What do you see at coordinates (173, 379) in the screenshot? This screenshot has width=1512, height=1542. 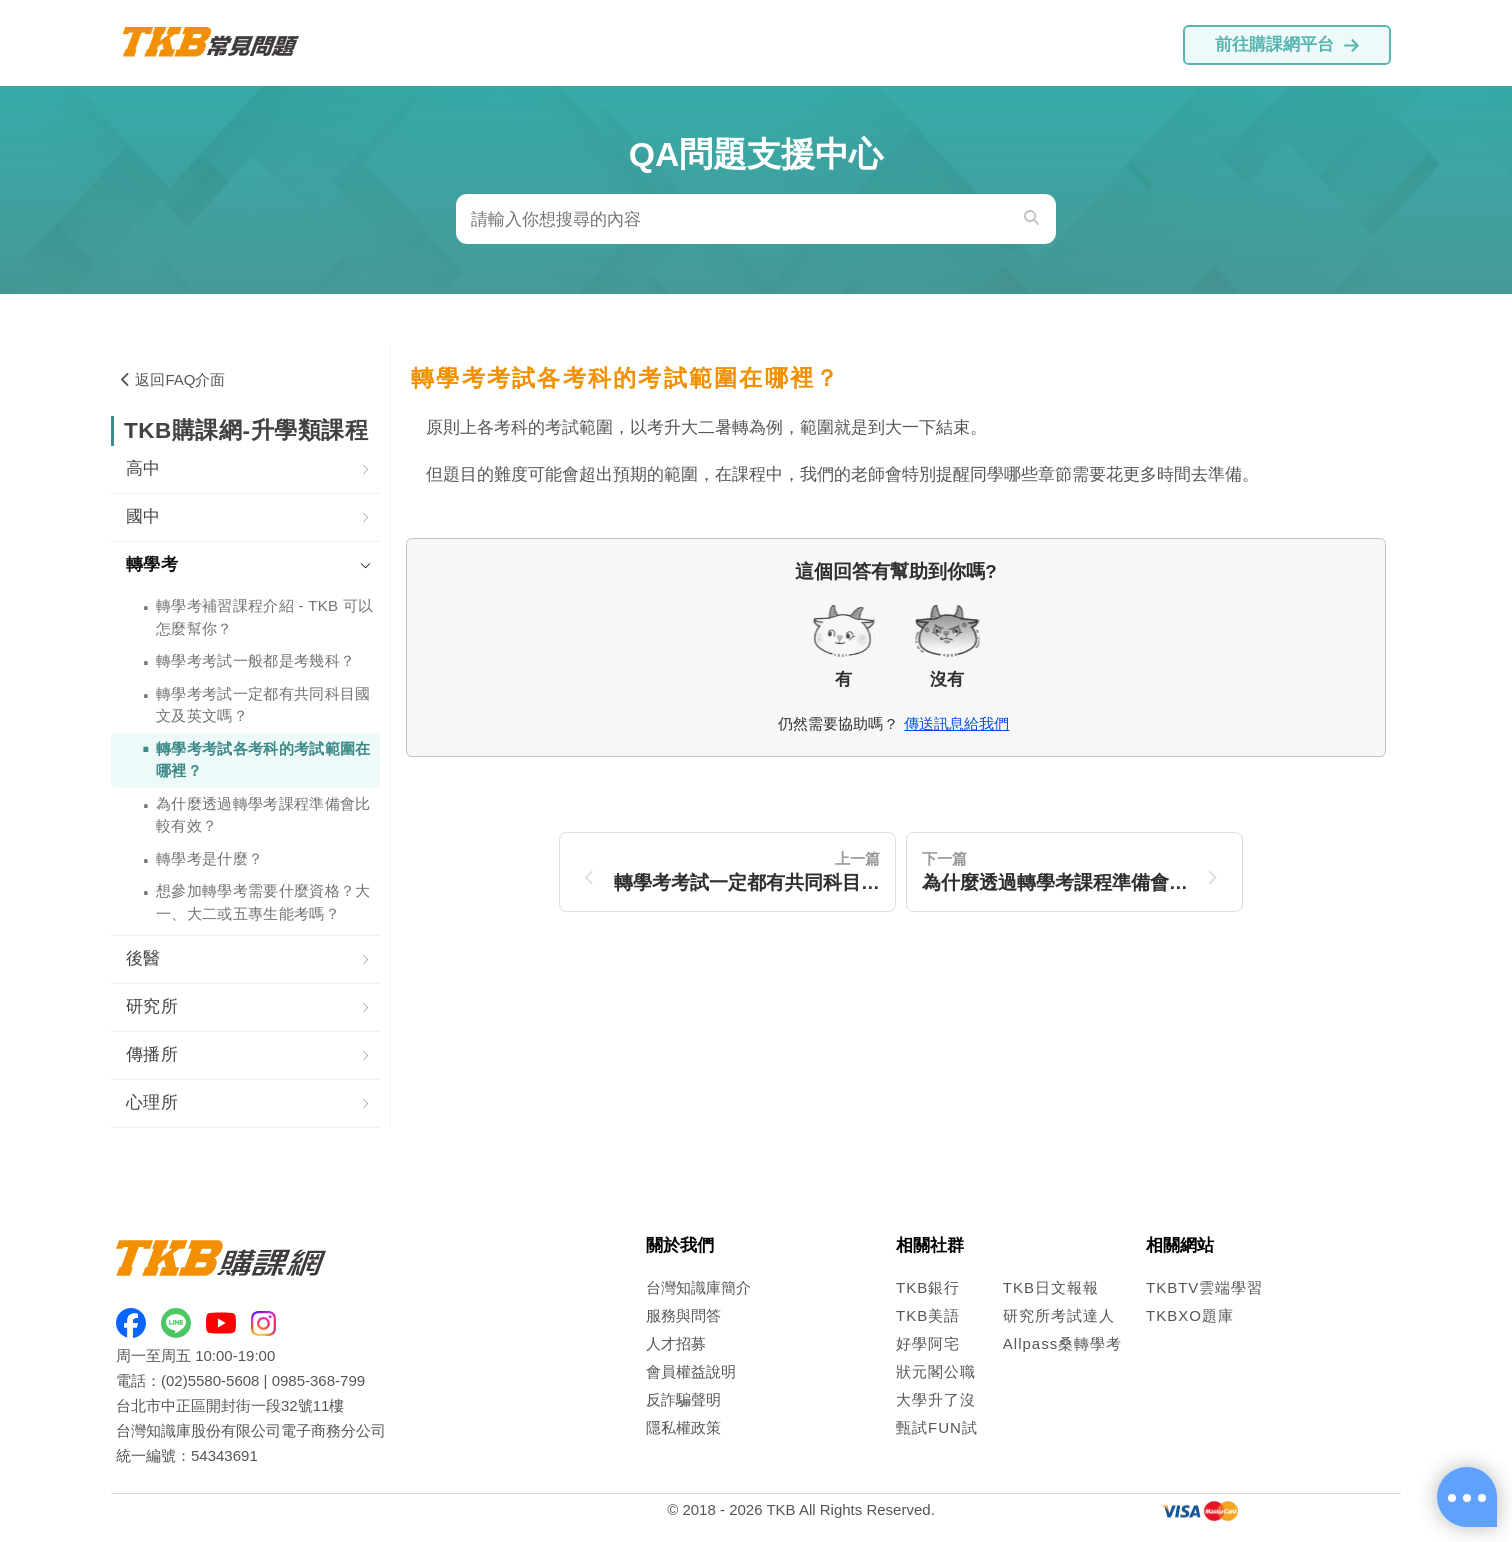 I see `返回FAQ介面` at bounding box center [173, 379].